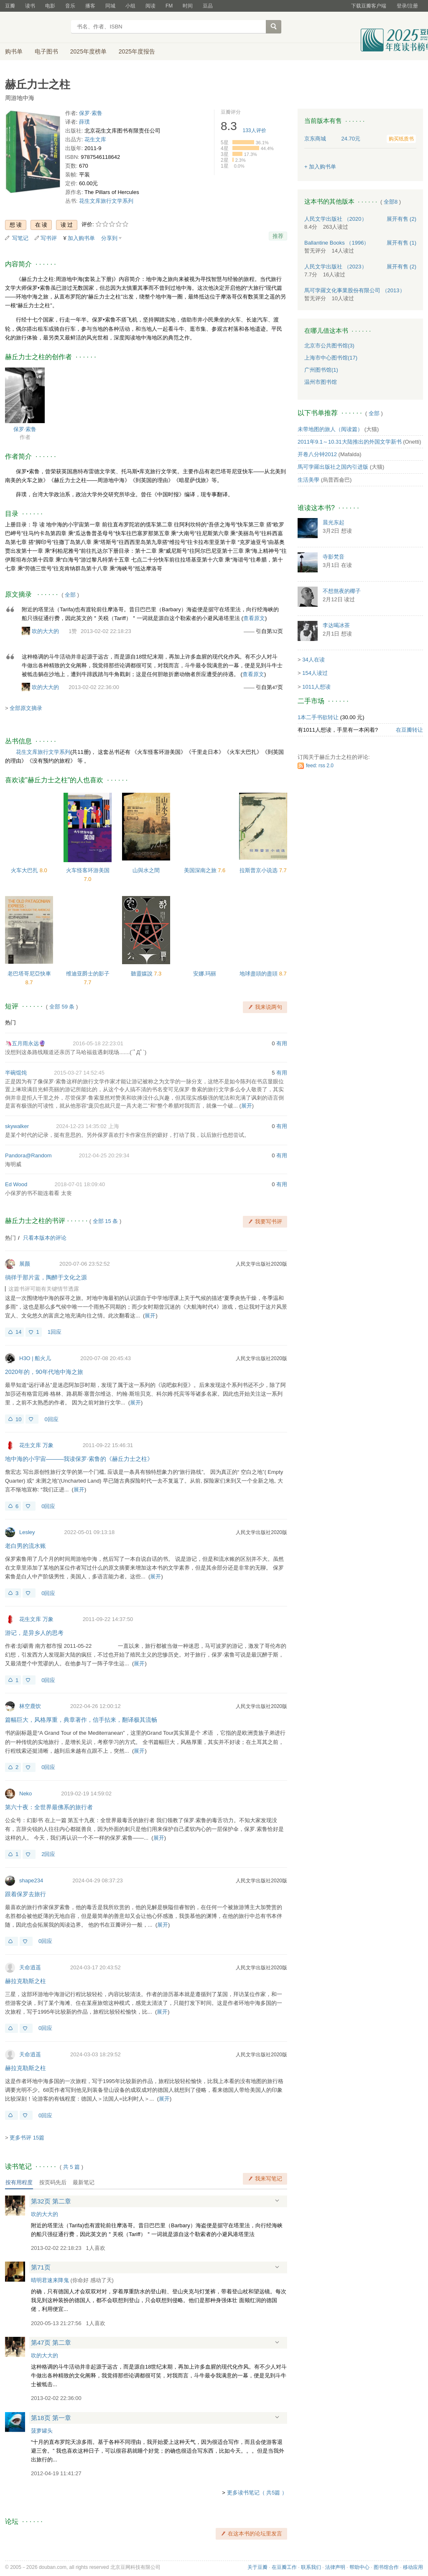 This screenshot has height=2576, width=428. Describe the element at coordinates (205, 973) in the screenshot. I see `安娜.玛丽` at that location.